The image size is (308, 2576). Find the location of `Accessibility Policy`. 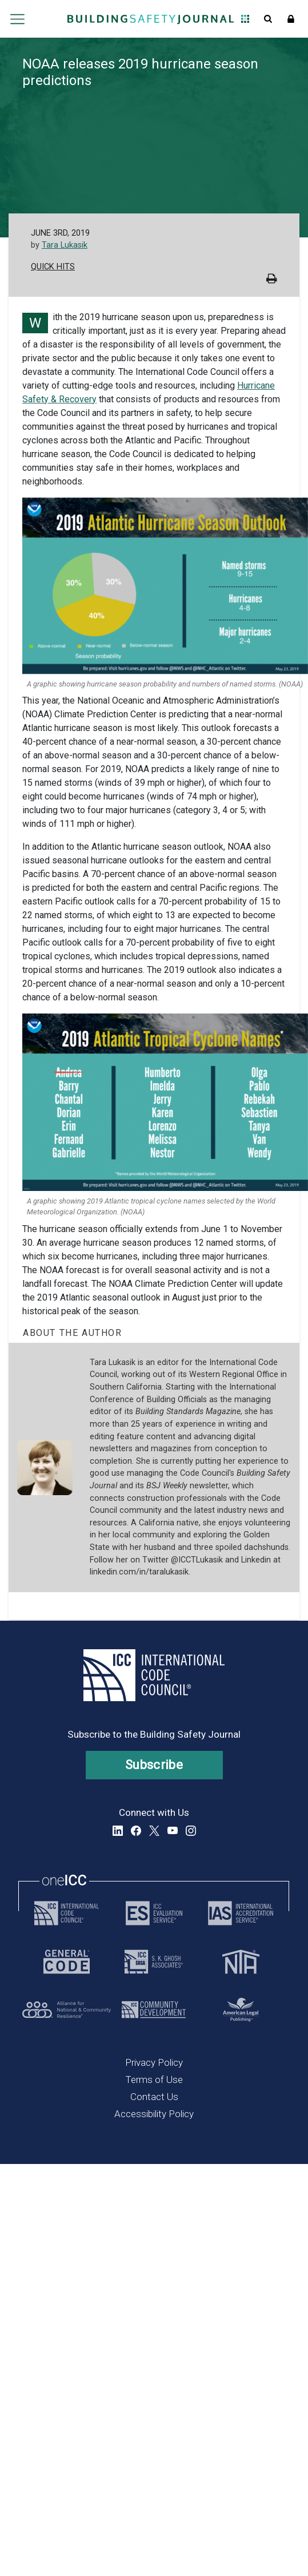

Accessibility Policy is located at coordinates (154, 2113).